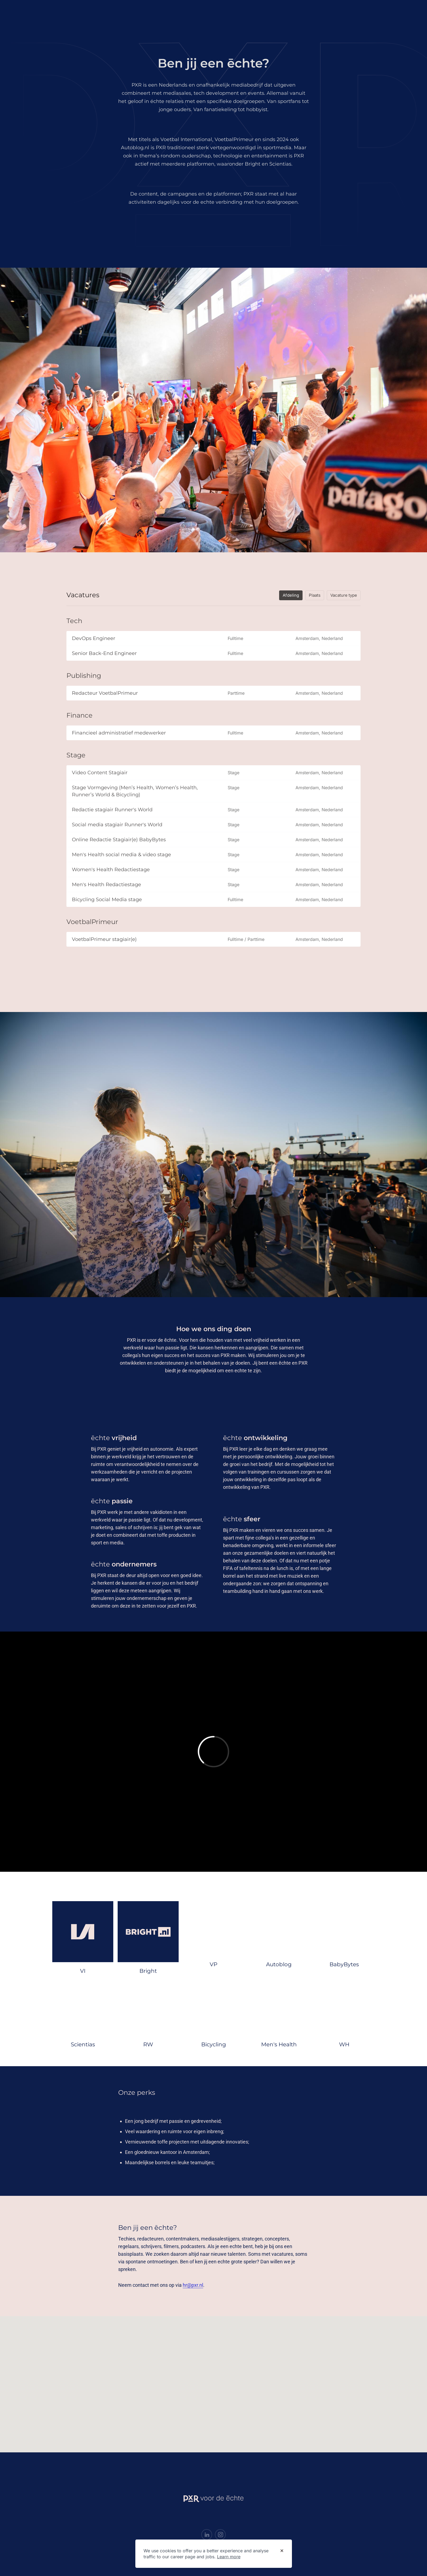 The width and height of the screenshot is (427, 2576). I want to click on hr@pxr.nl, so click(193, 2285).